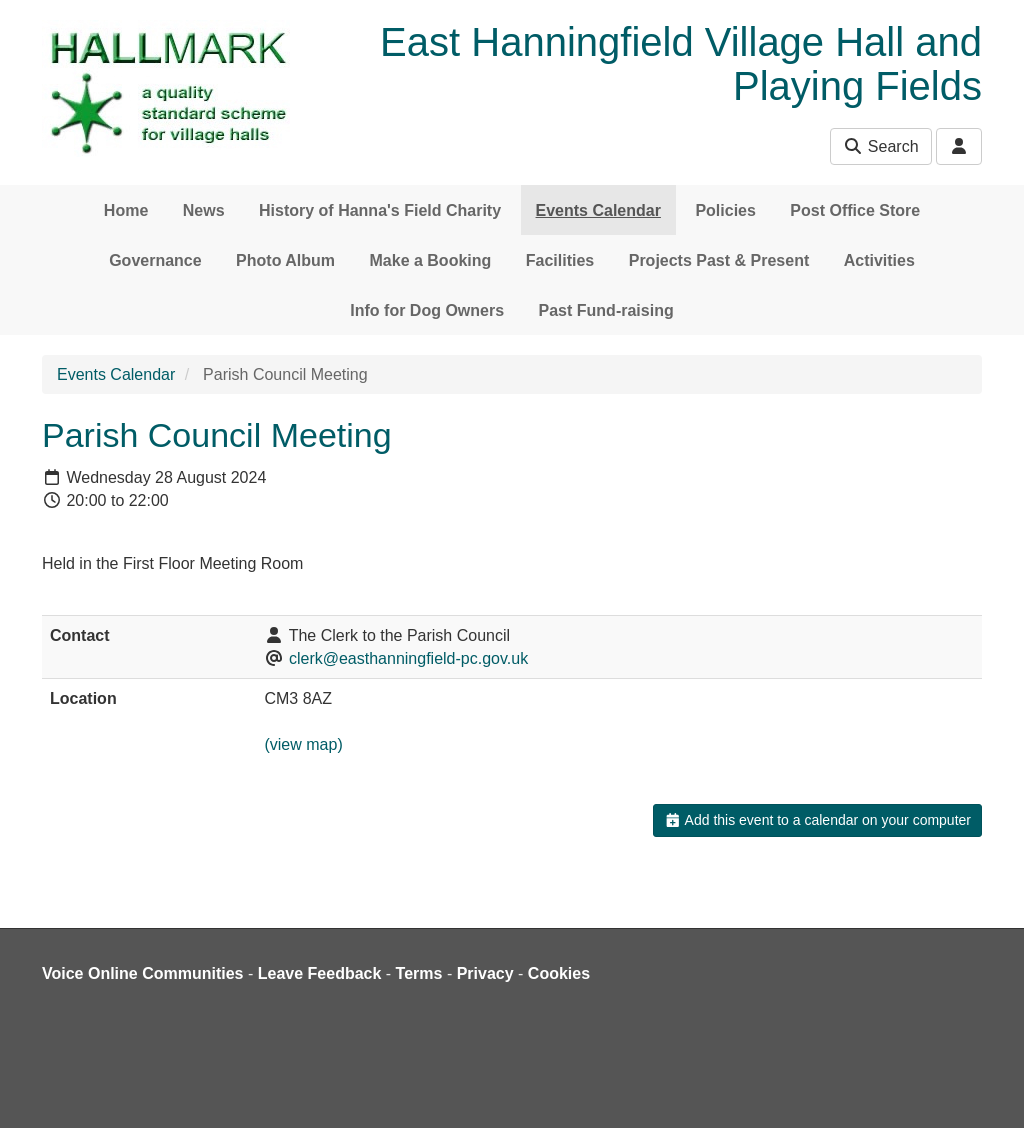 This screenshot has width=1024, height=1128. I want to click on Facilities, so click(560, 260).